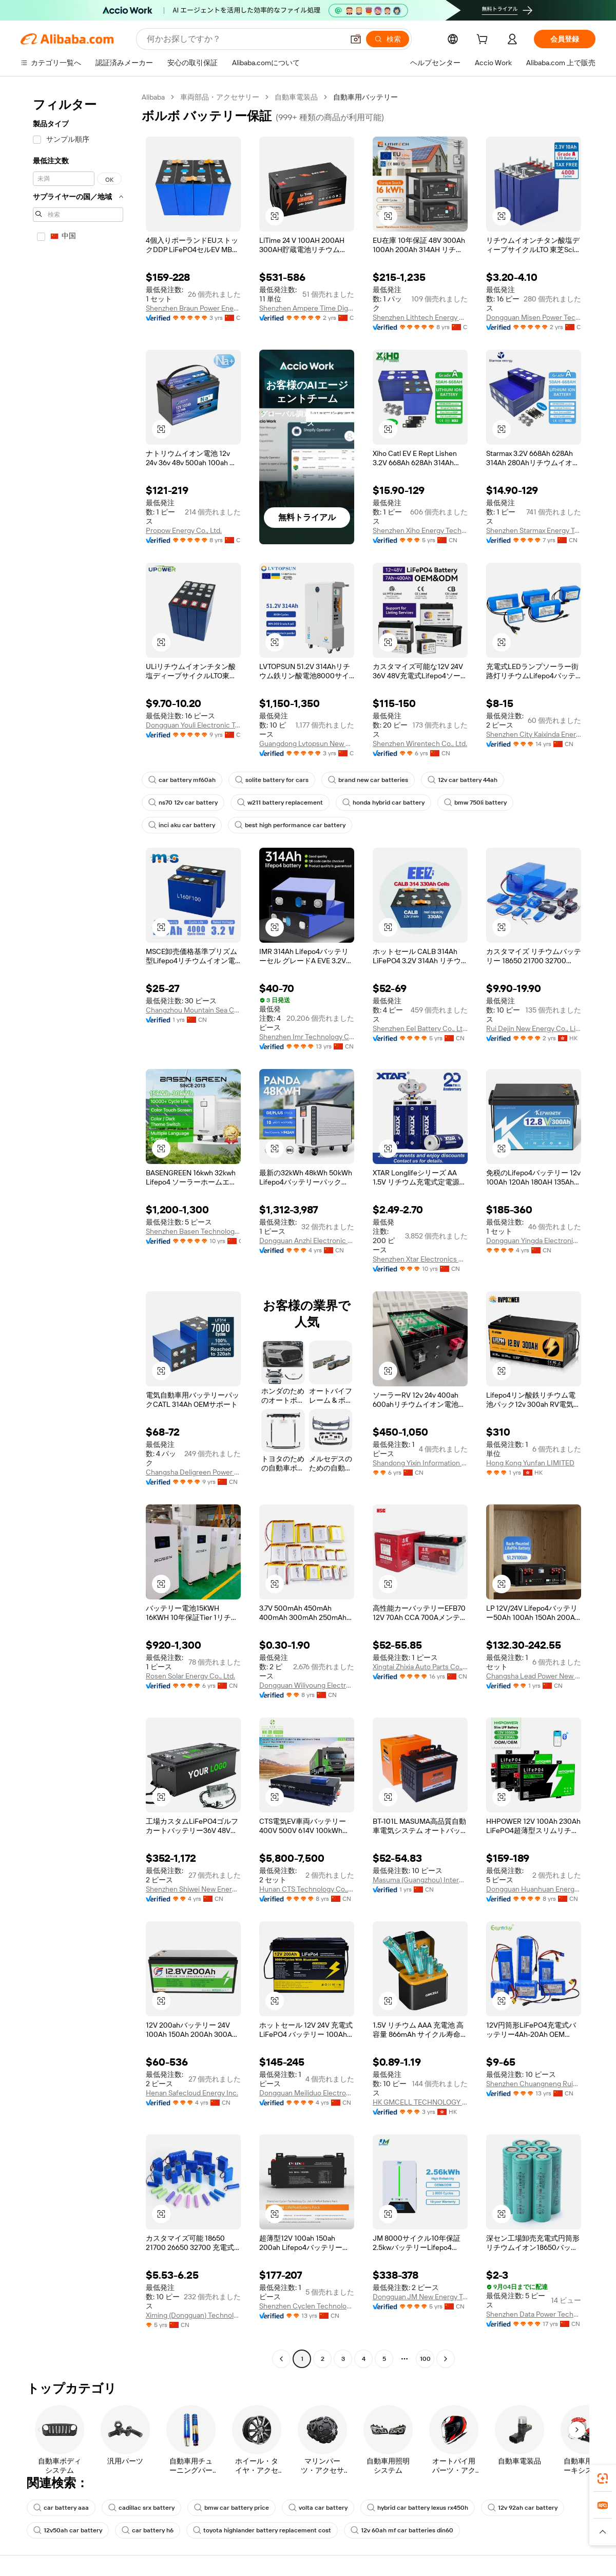 The image size is (616, 2576). What do you see at coordinates (183, 802) in the screenshot?
I see `ns70 12v car battery` at bounding box center [183, 802].